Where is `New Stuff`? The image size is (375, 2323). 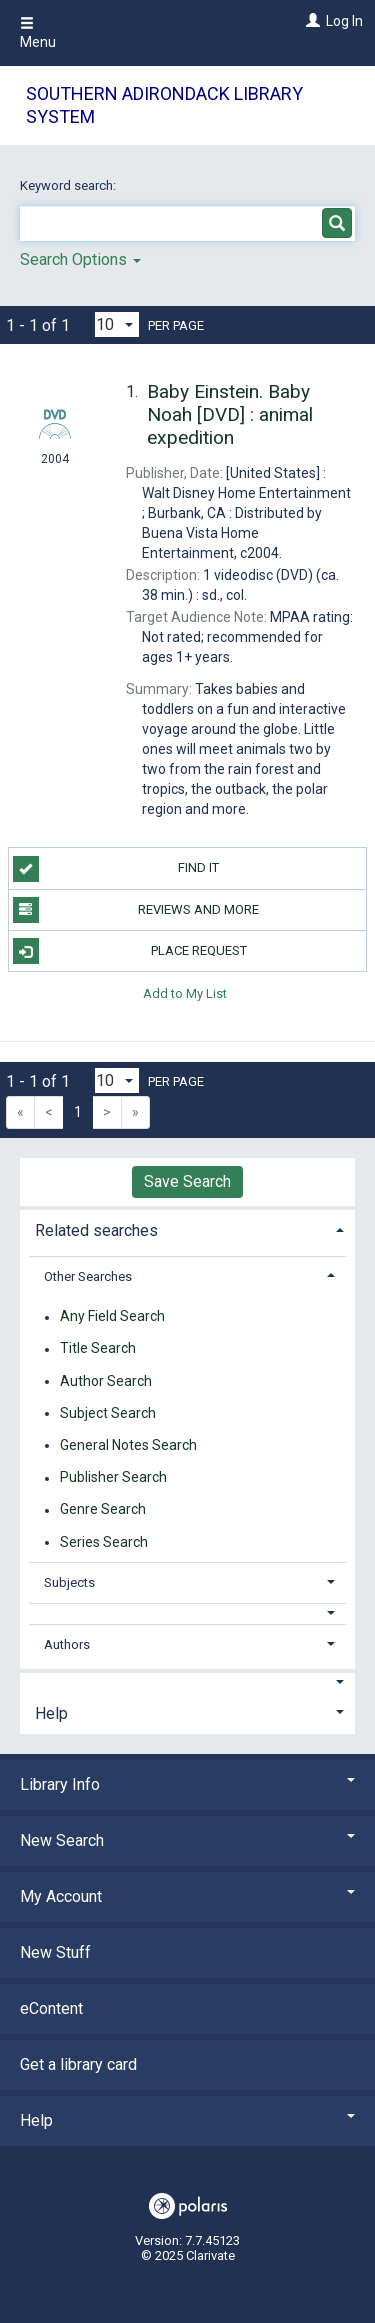
New Stuff is located at coordinates (55, 1952).